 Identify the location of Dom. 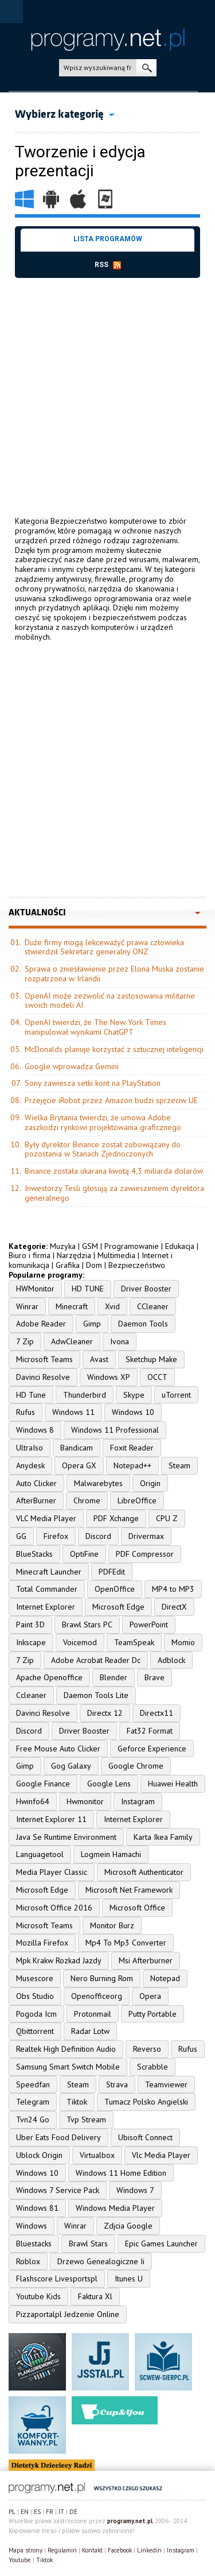
(94, 1265).